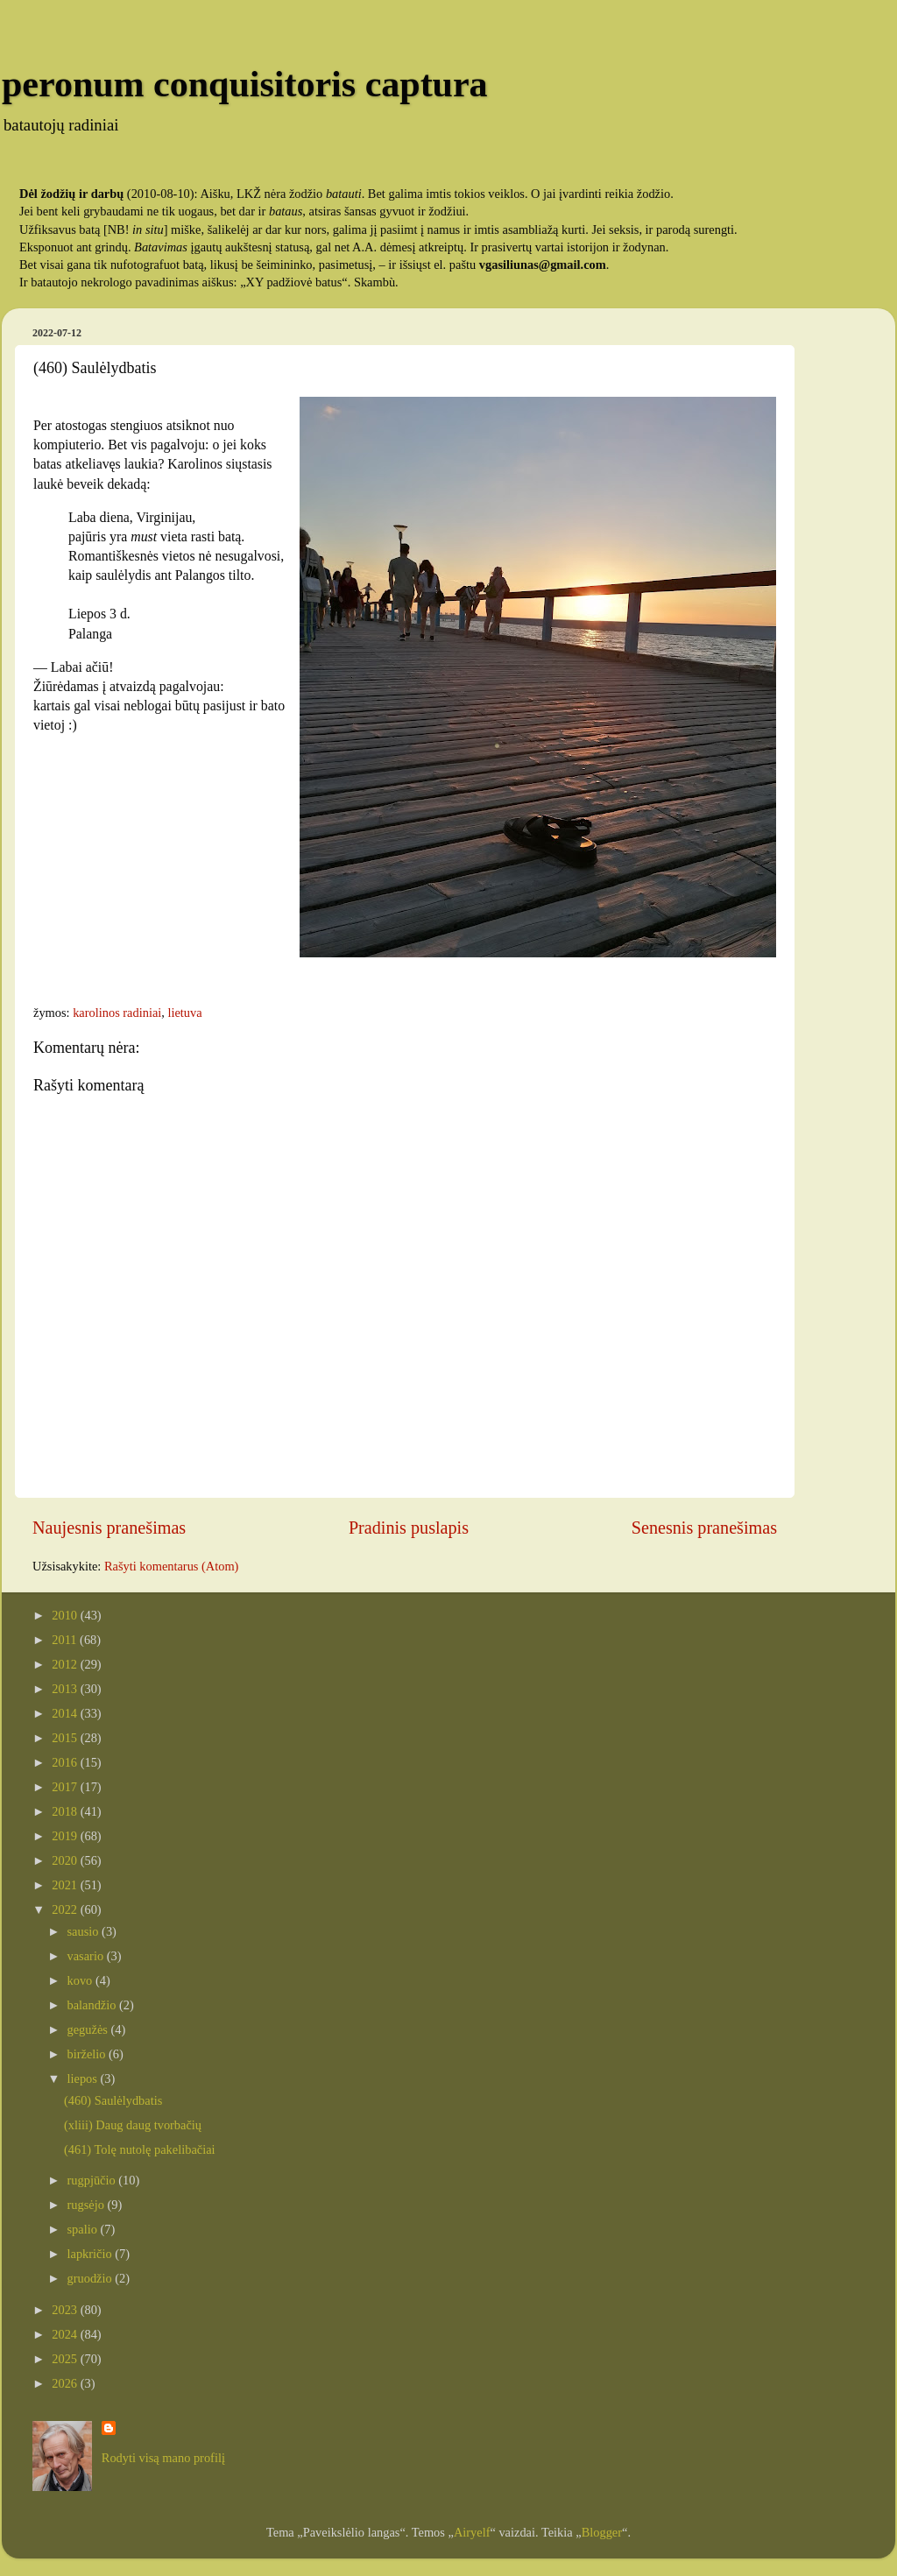 The height and width of the screenshot is (2576, 897). I want to click on gegužės, so click(89, 2029).